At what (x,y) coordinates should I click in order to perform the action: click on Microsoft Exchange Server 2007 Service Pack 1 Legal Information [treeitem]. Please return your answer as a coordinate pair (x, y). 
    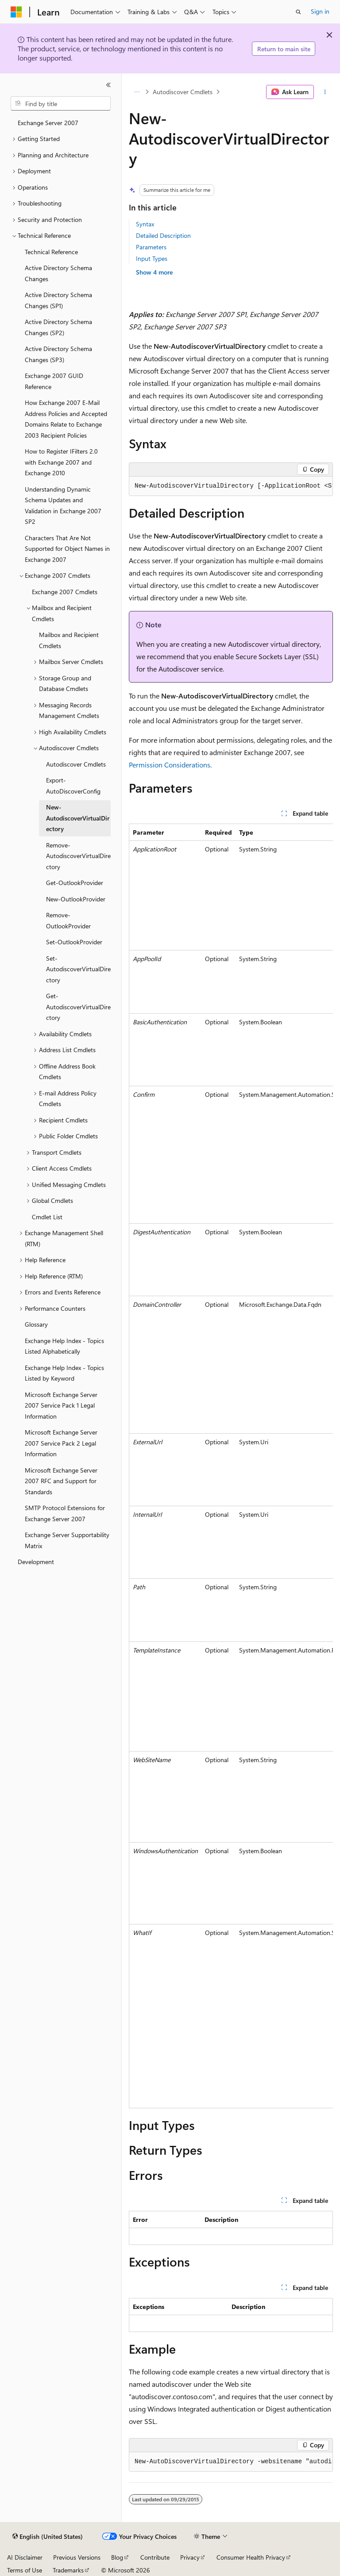
    Looking at the image, I should click on (61, 1405).